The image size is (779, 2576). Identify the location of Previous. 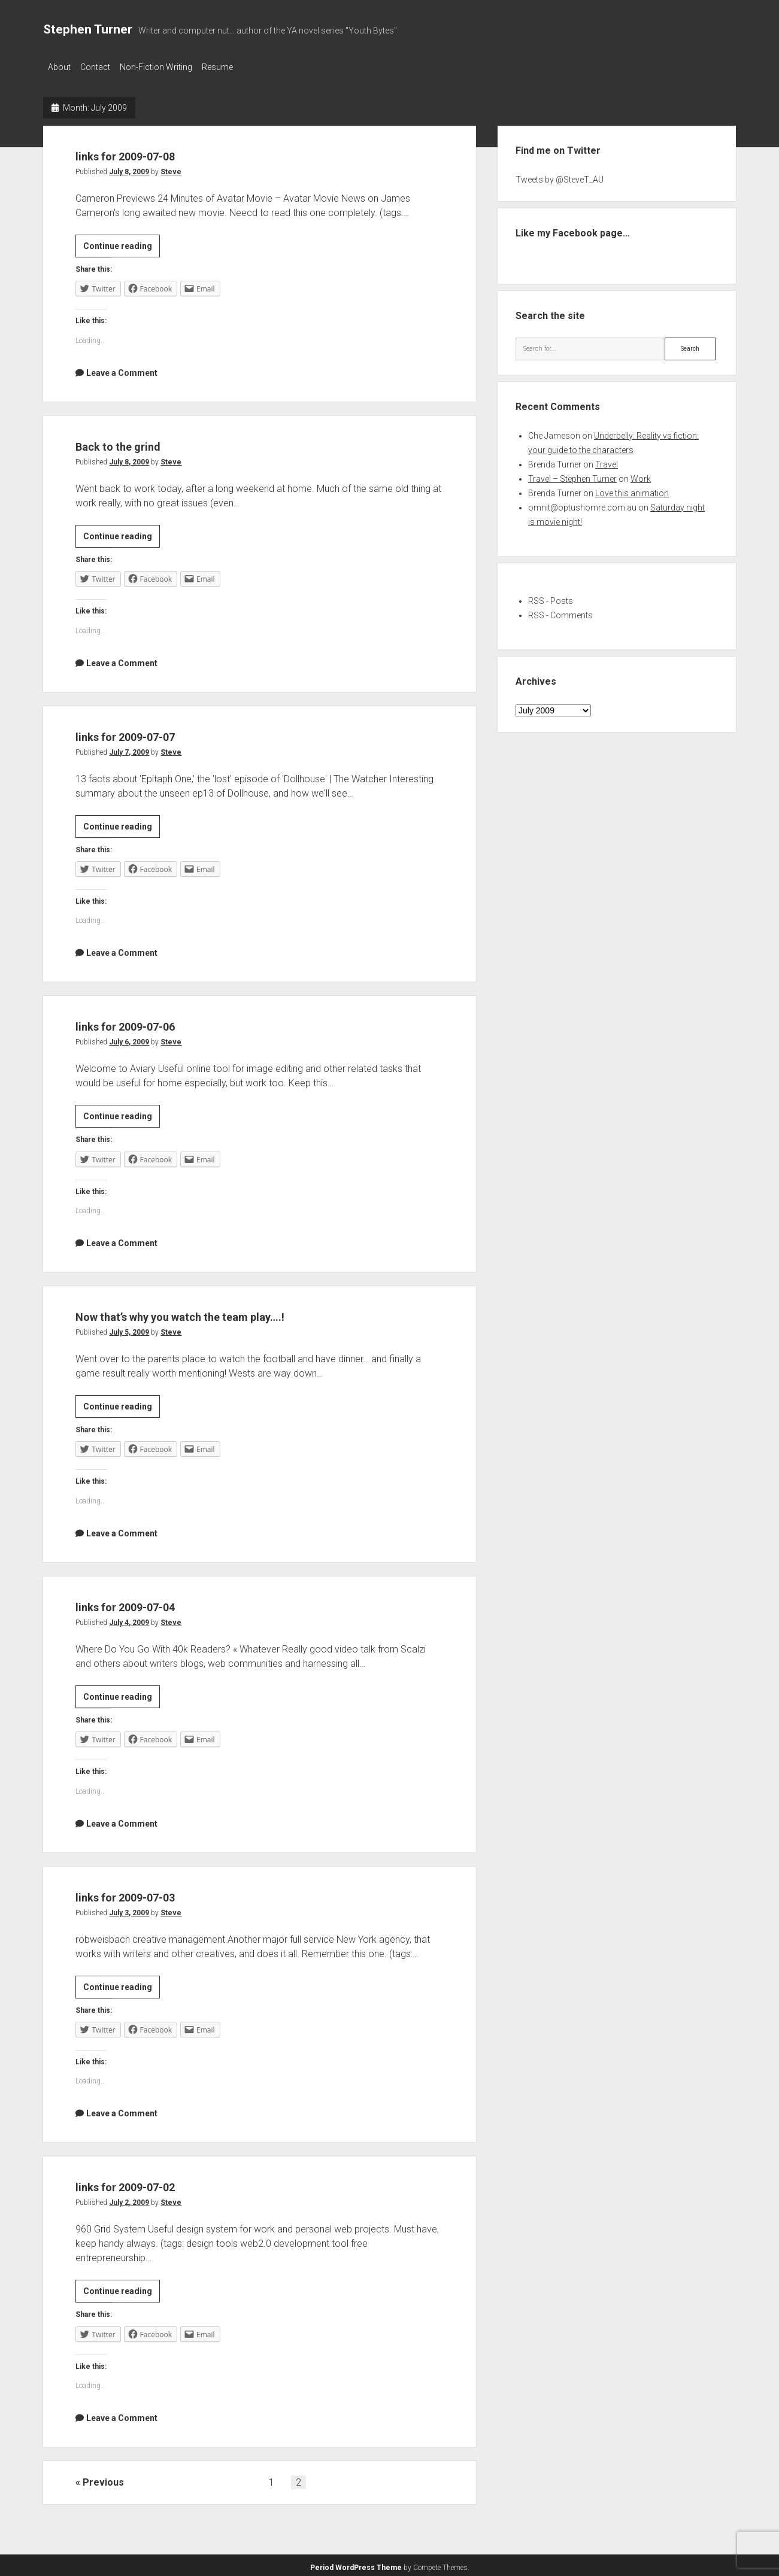
(103, 2478).